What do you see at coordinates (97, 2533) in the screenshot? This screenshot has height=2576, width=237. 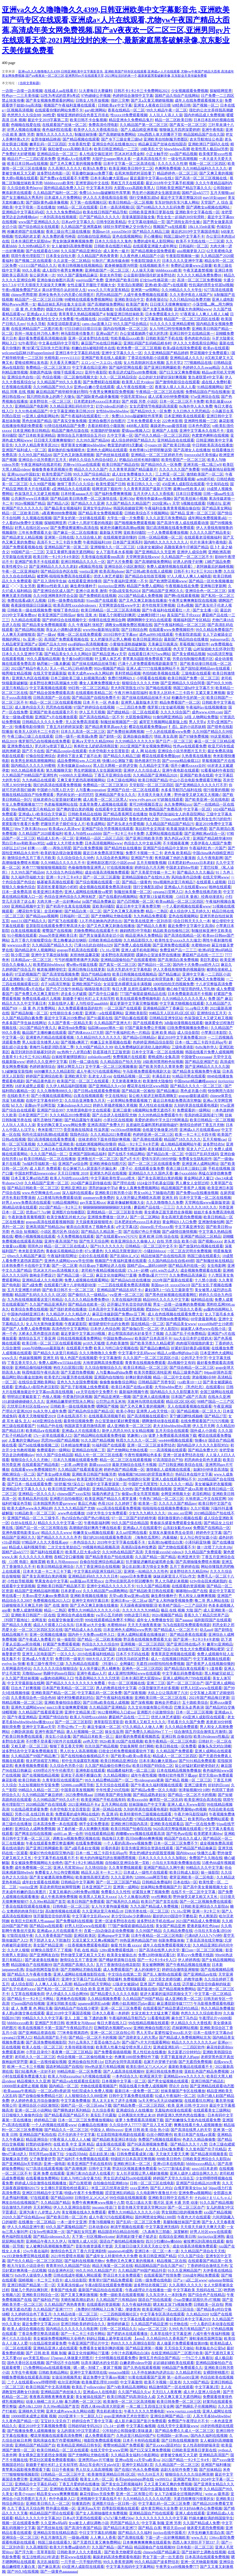 I see `中日文字字幕乱码视频` at bounding box center [97, 2533].